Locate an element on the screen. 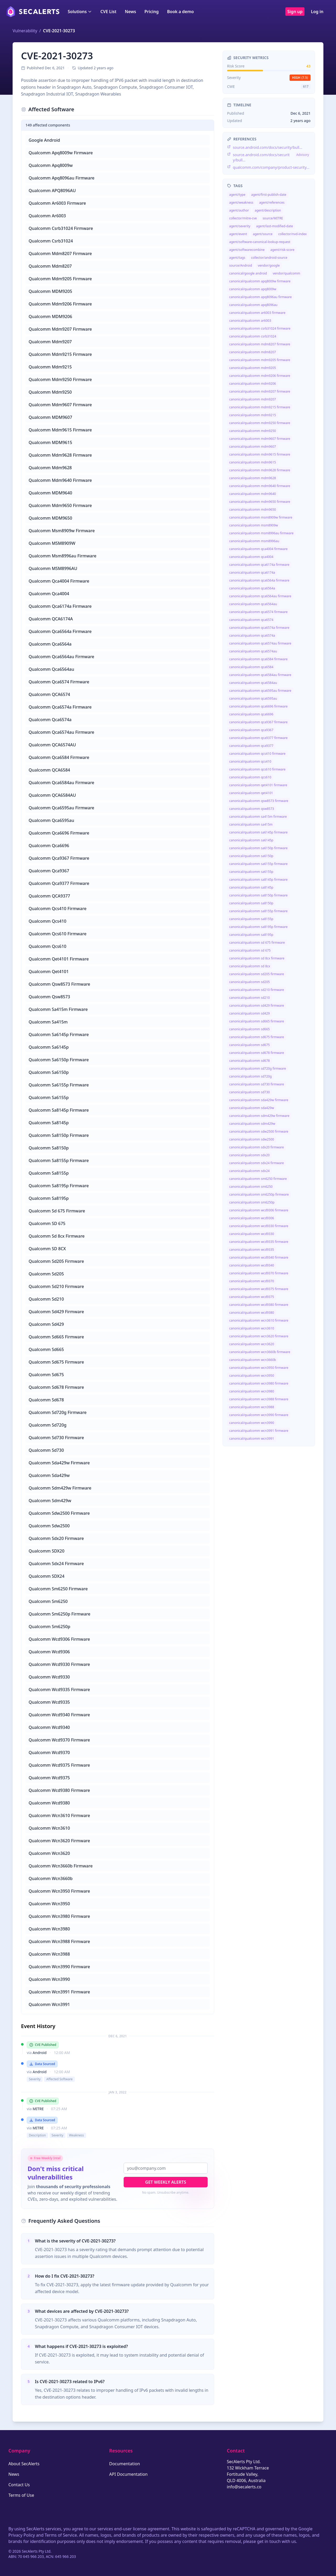 This screenshot has height=2576, width=336. canonical/qualcomm qca9377 is located at coordinates (251, 745).